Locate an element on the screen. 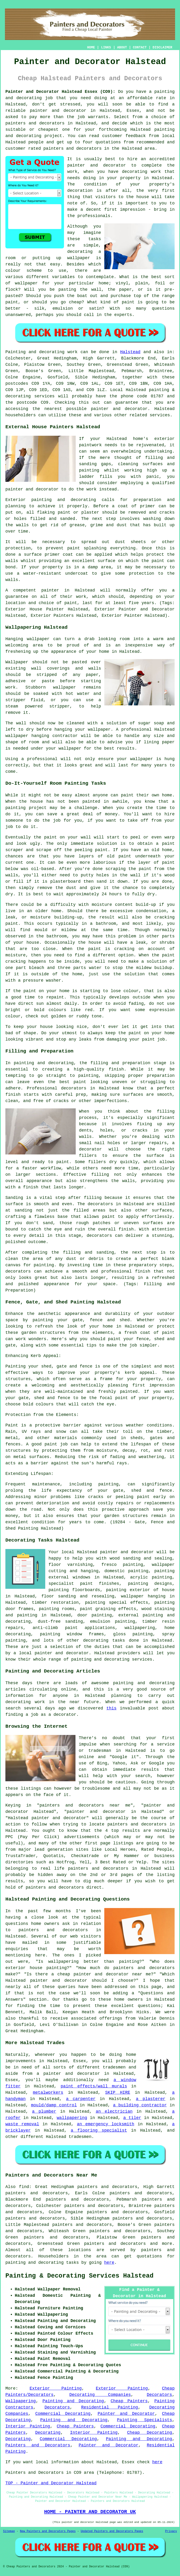 The height and width of the screenshot is (2576, 180). TOP - Painter and Decorator Halstead is located at coordinates (51, 2483).